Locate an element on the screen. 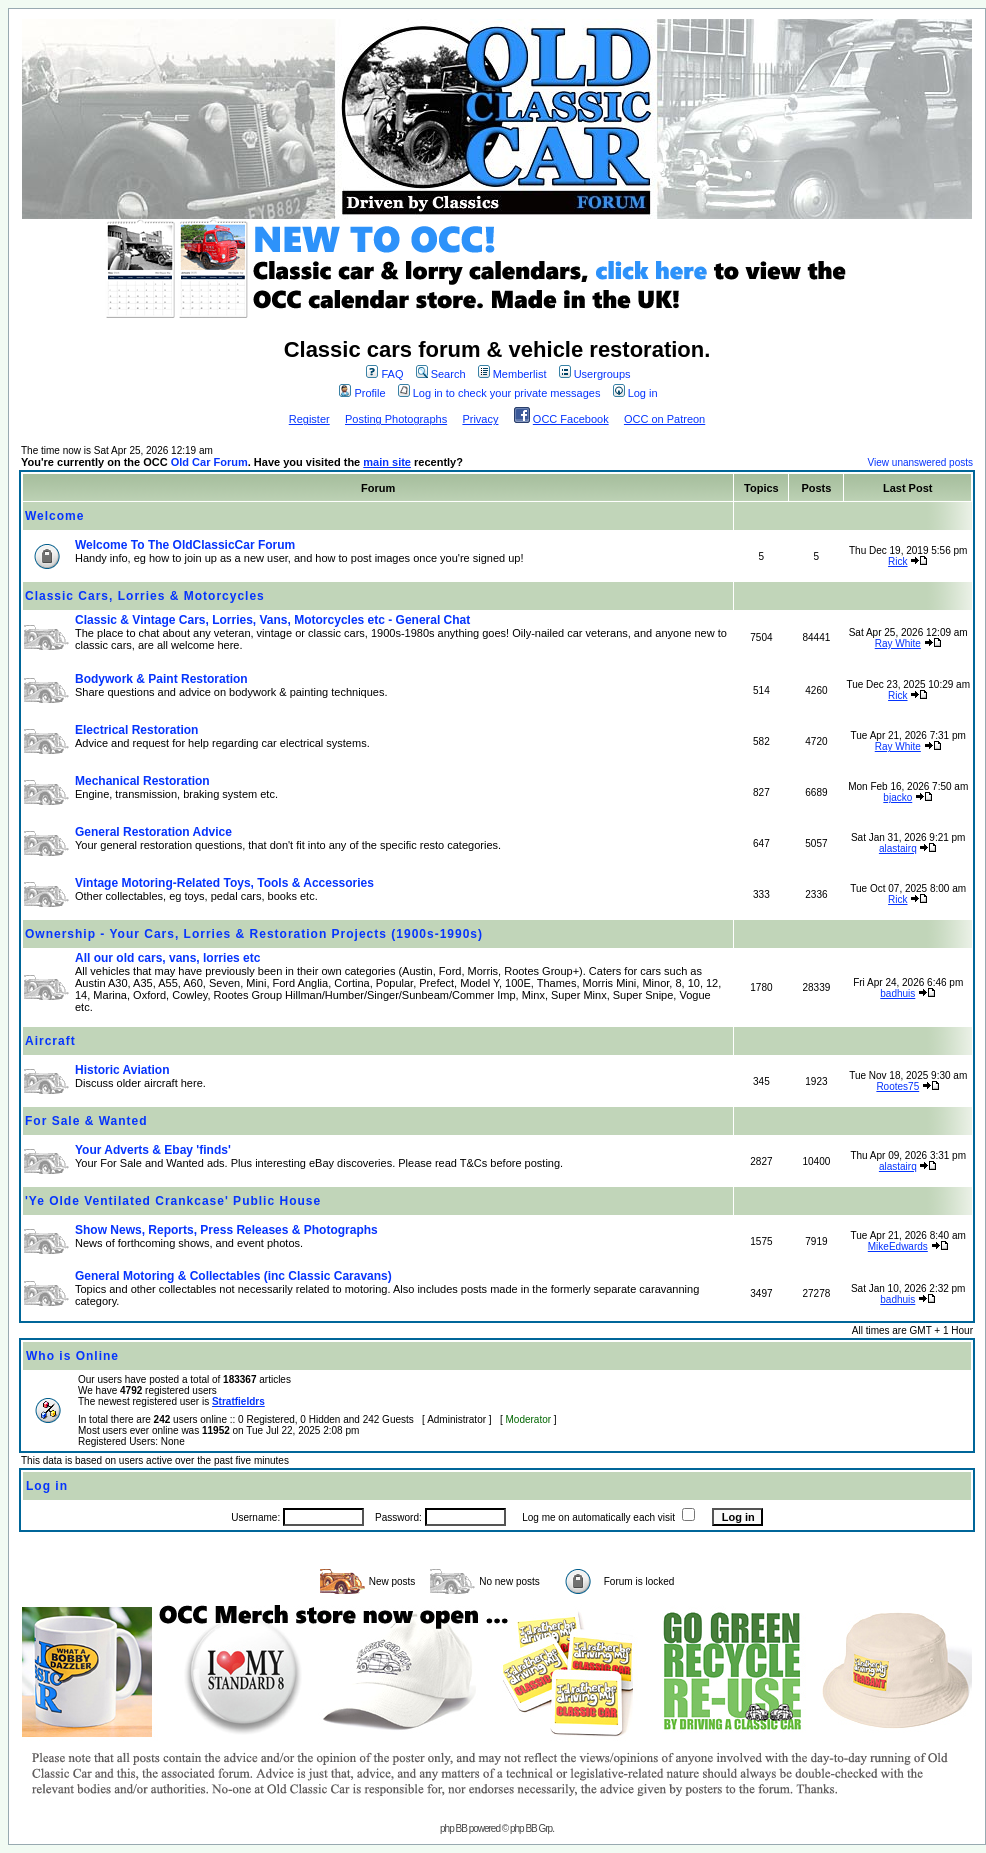 The image size is (986, 1853). Welcome is located at coordinates (54, 516).